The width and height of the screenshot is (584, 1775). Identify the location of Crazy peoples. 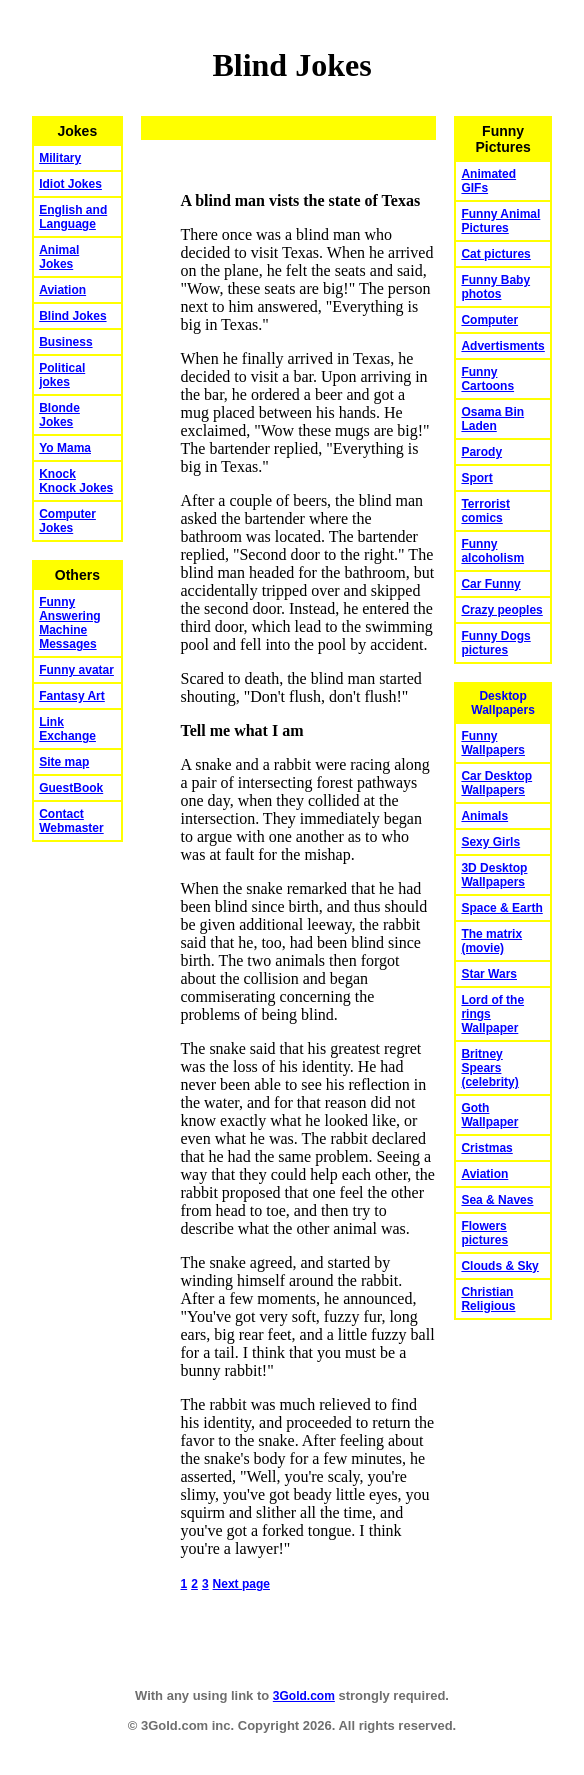
(501, 610).